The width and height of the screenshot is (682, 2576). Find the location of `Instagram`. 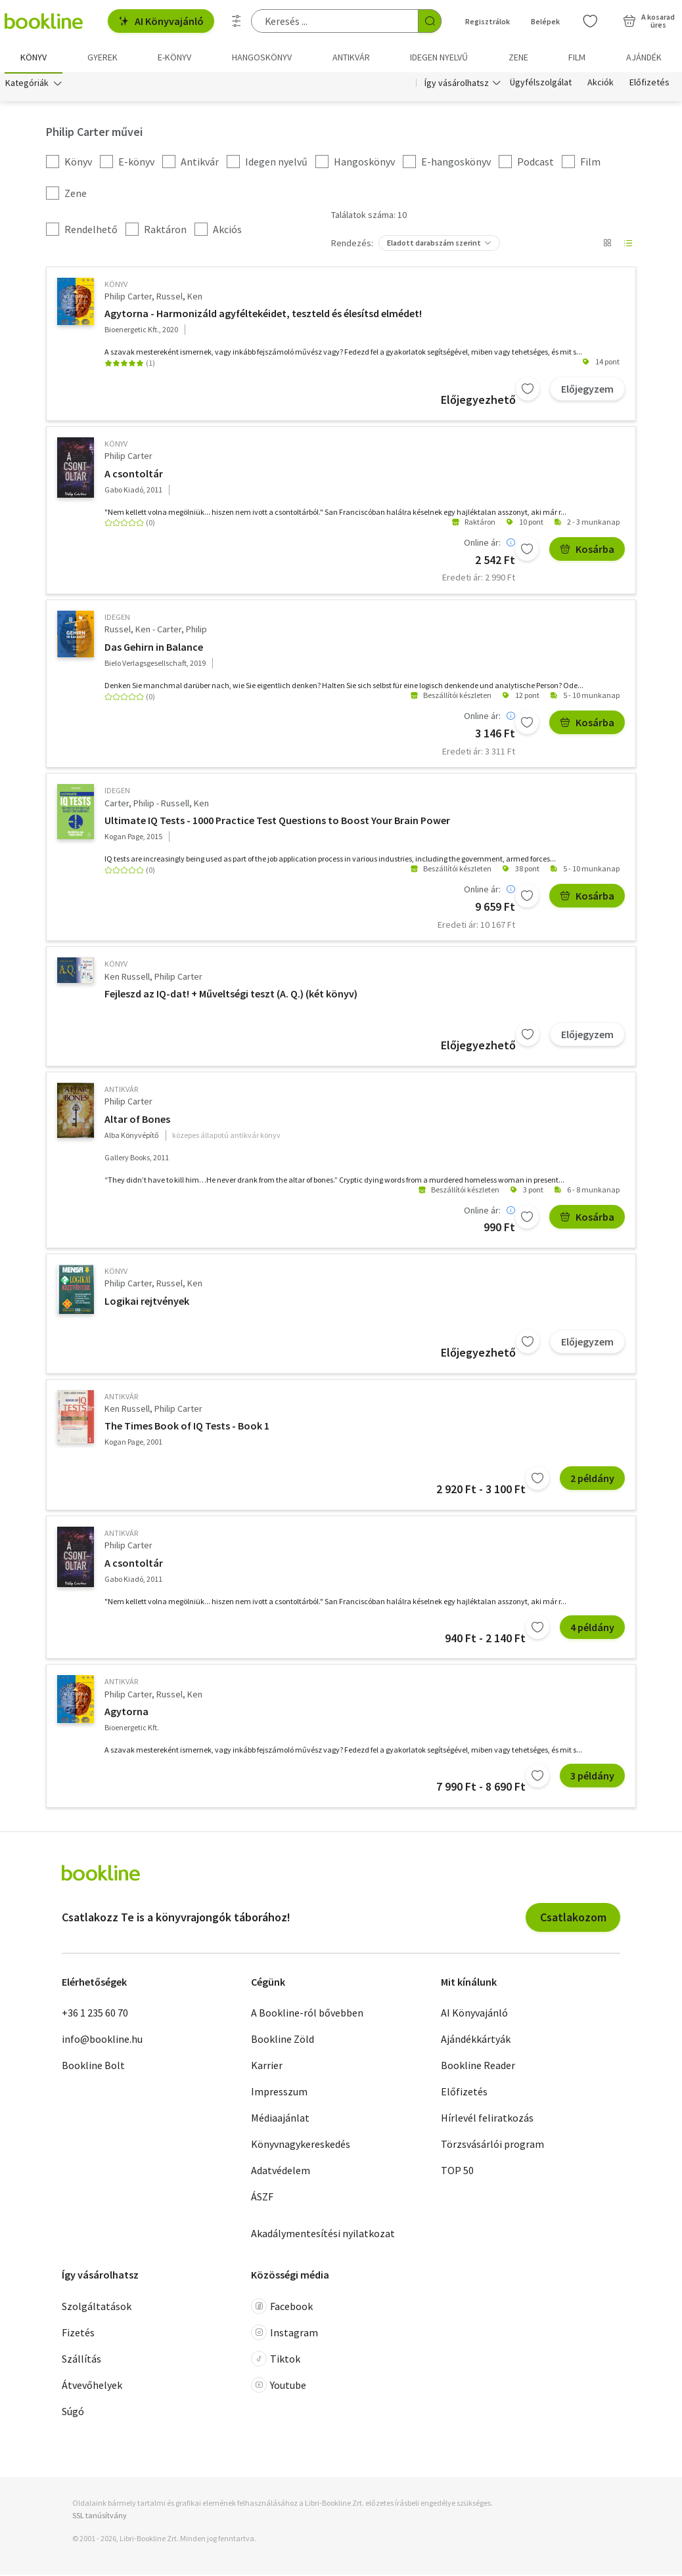

Instagram is located at coordinates (284, 2334).